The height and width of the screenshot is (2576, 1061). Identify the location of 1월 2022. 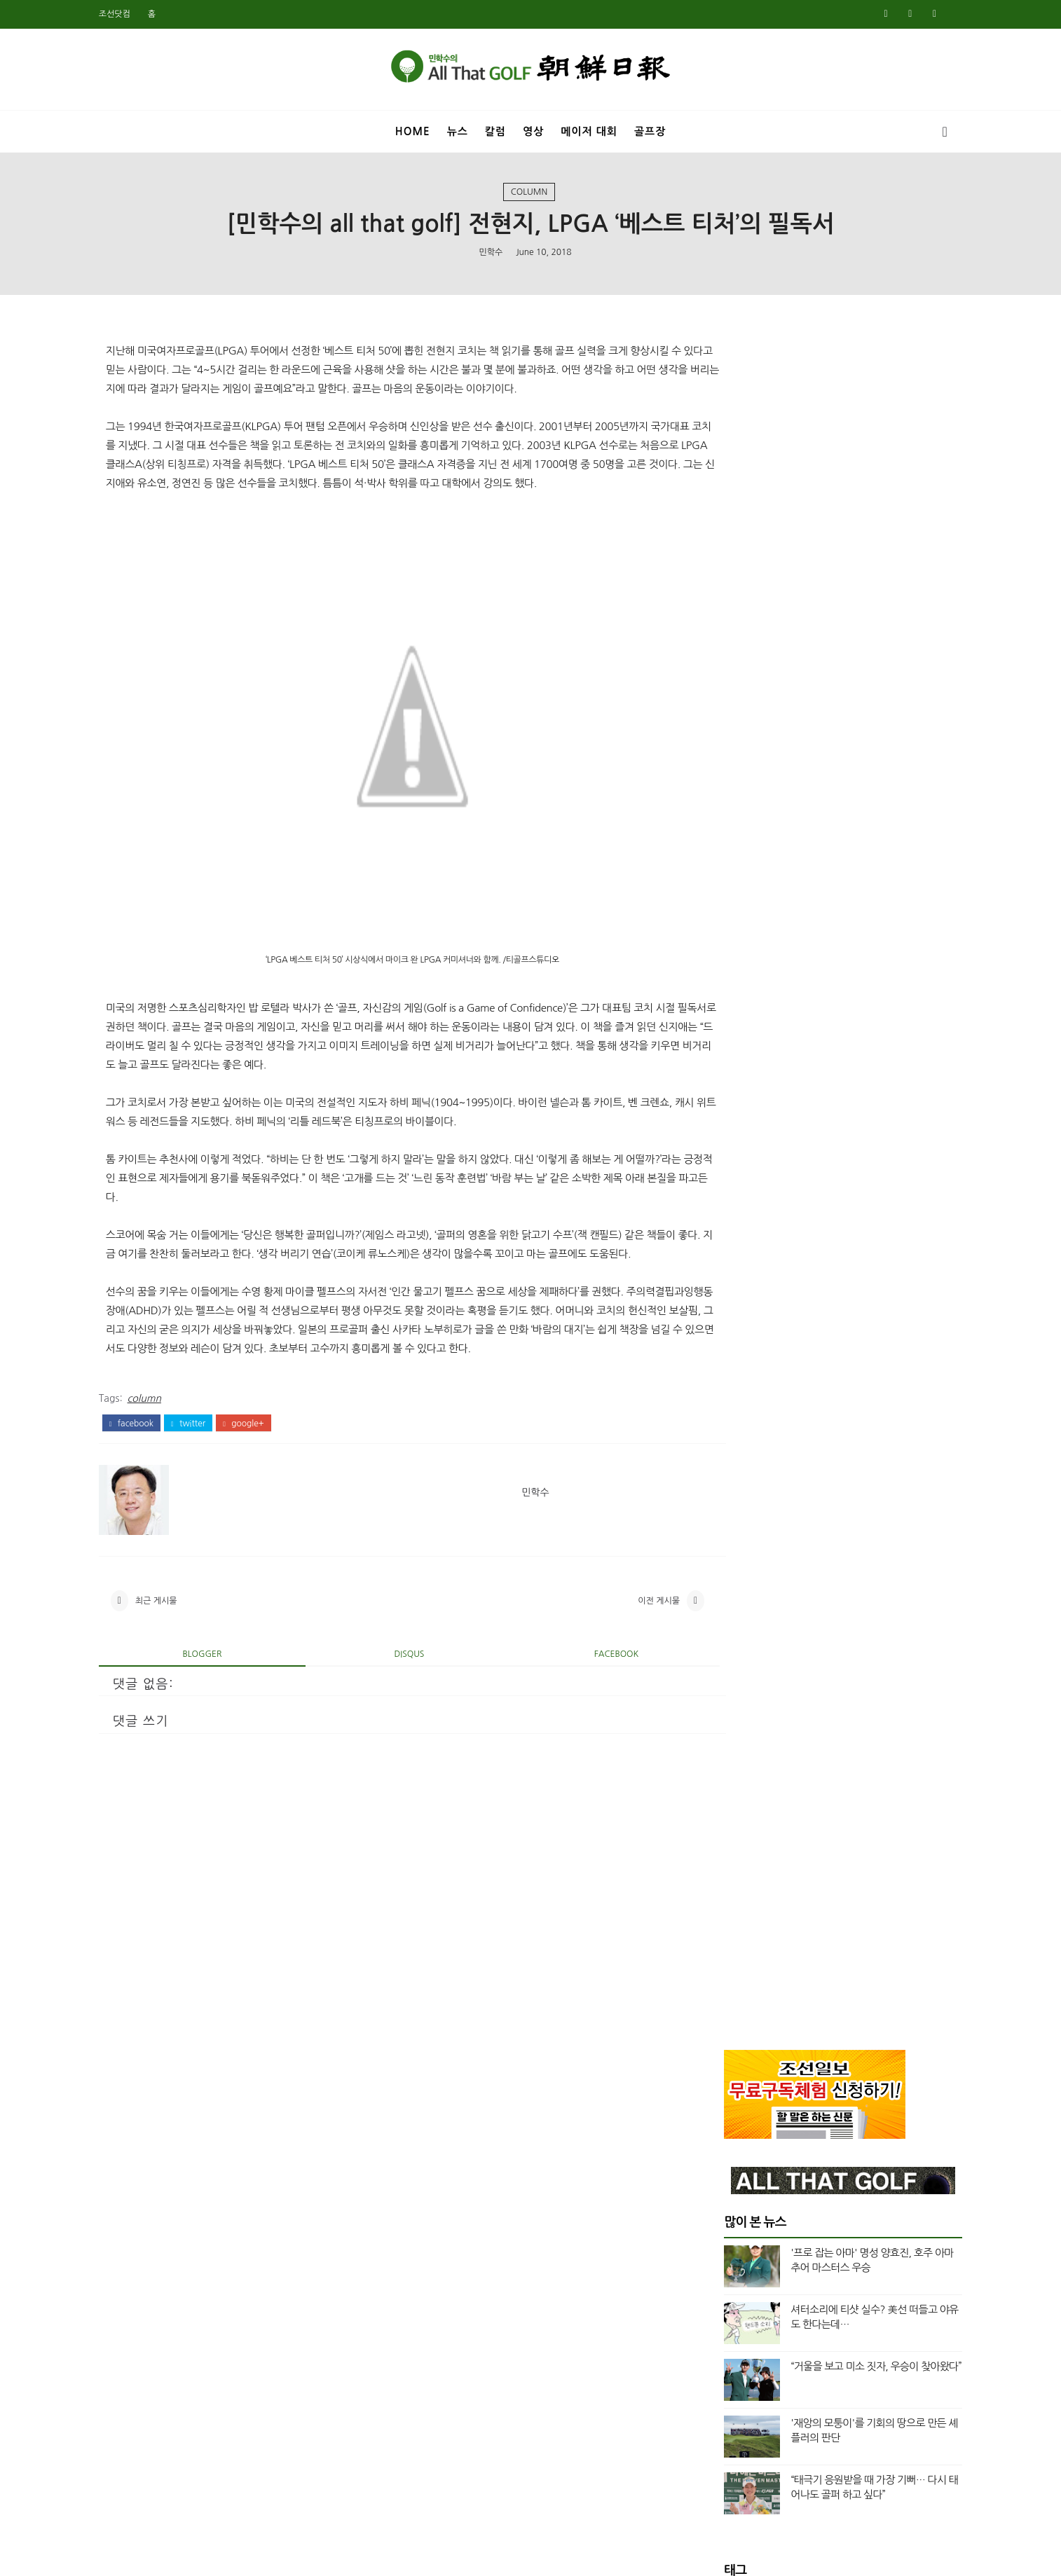
(723, 1762).